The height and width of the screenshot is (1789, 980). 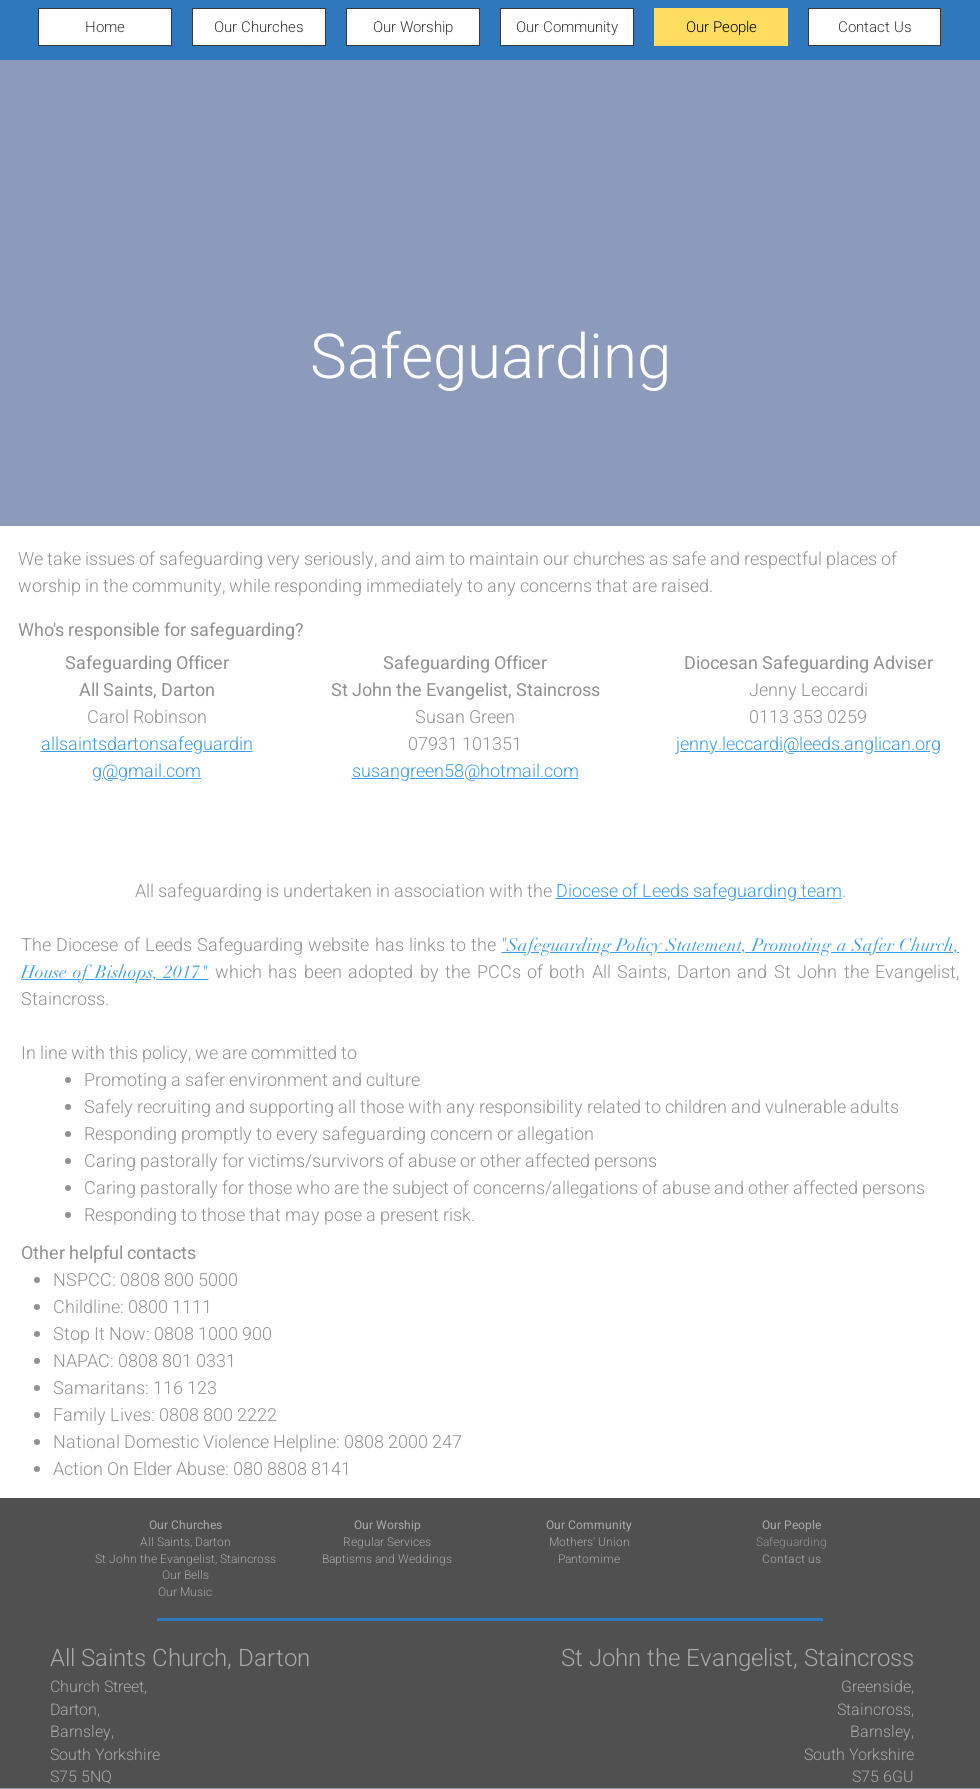 I want to click on susangreen58@hotmail.com, so click(x=465, y=771).